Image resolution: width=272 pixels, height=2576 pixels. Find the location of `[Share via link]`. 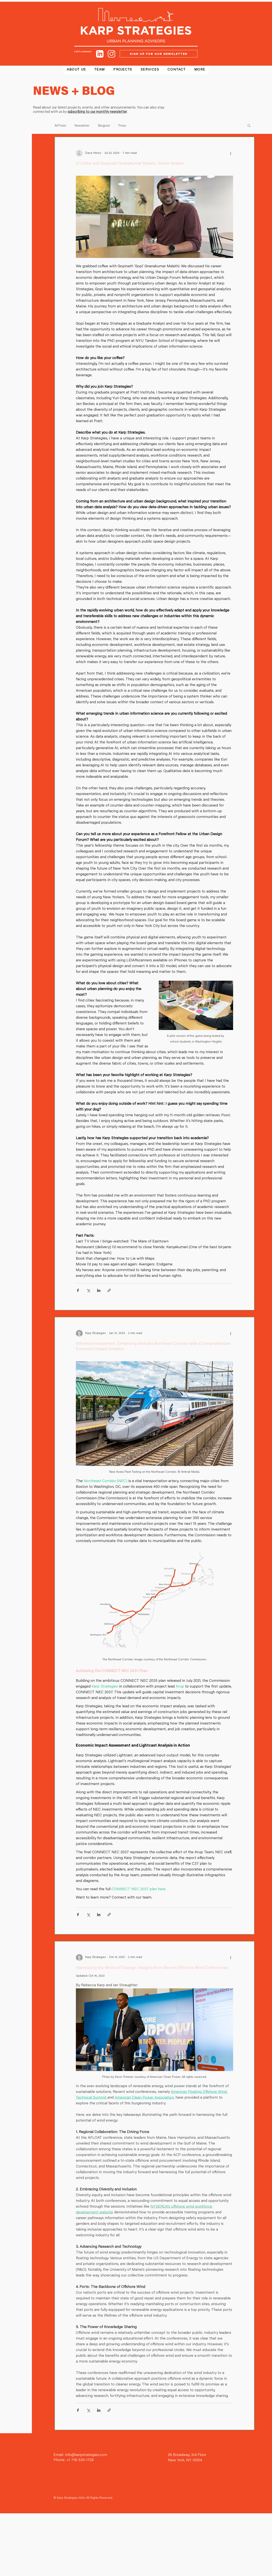

[Share via link] is located at coordinates (109, 1290).